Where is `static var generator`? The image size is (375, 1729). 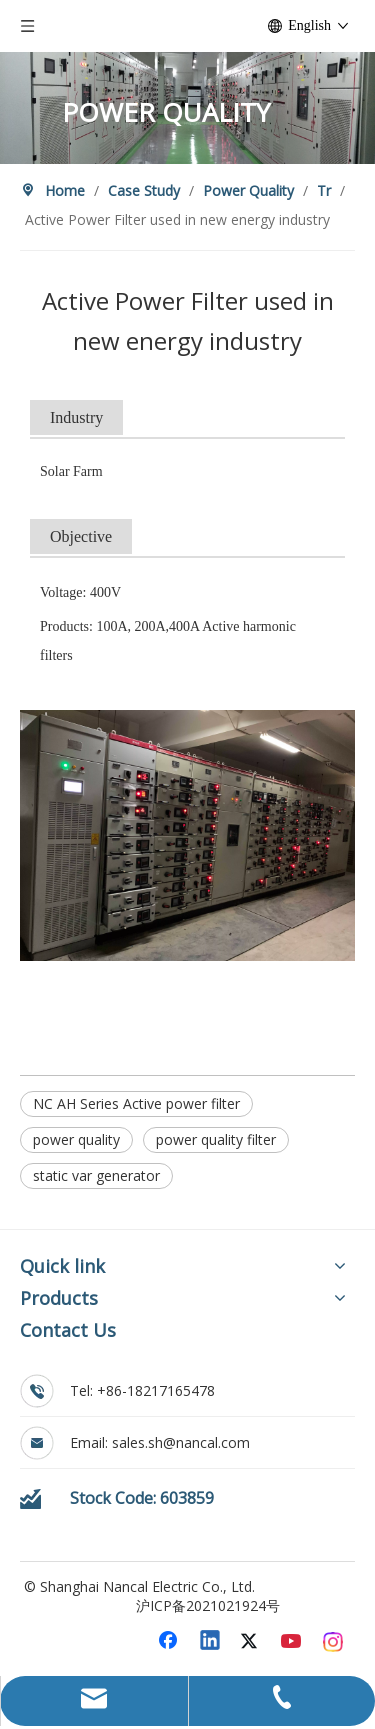 static var generator is located at coordinates (96, 1175).